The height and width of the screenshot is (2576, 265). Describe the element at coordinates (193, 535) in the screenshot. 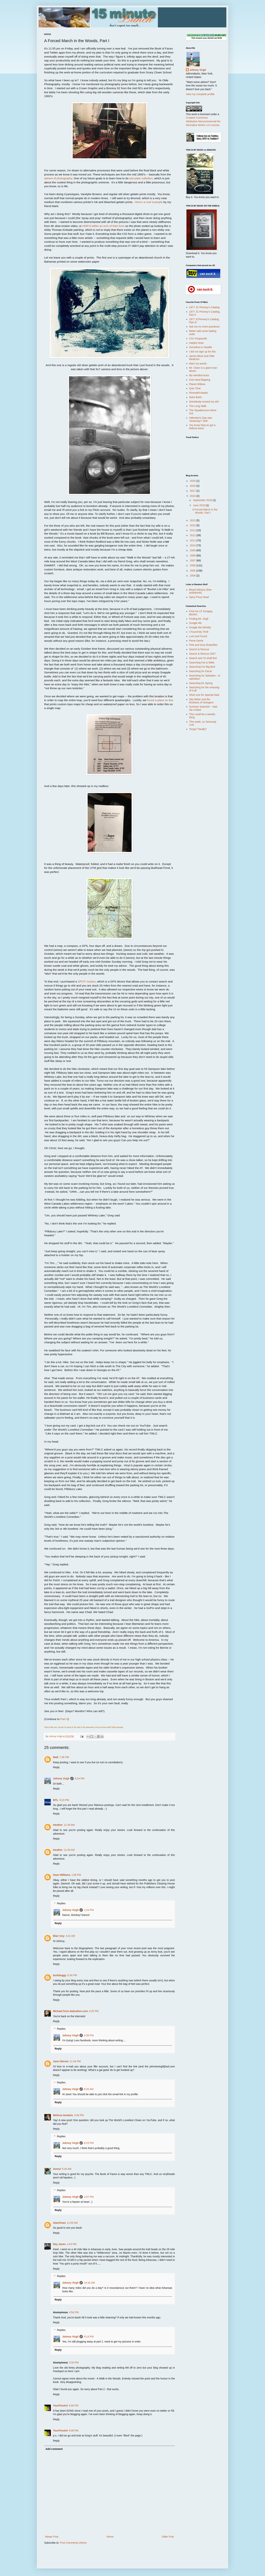

I see `2012` at that location.